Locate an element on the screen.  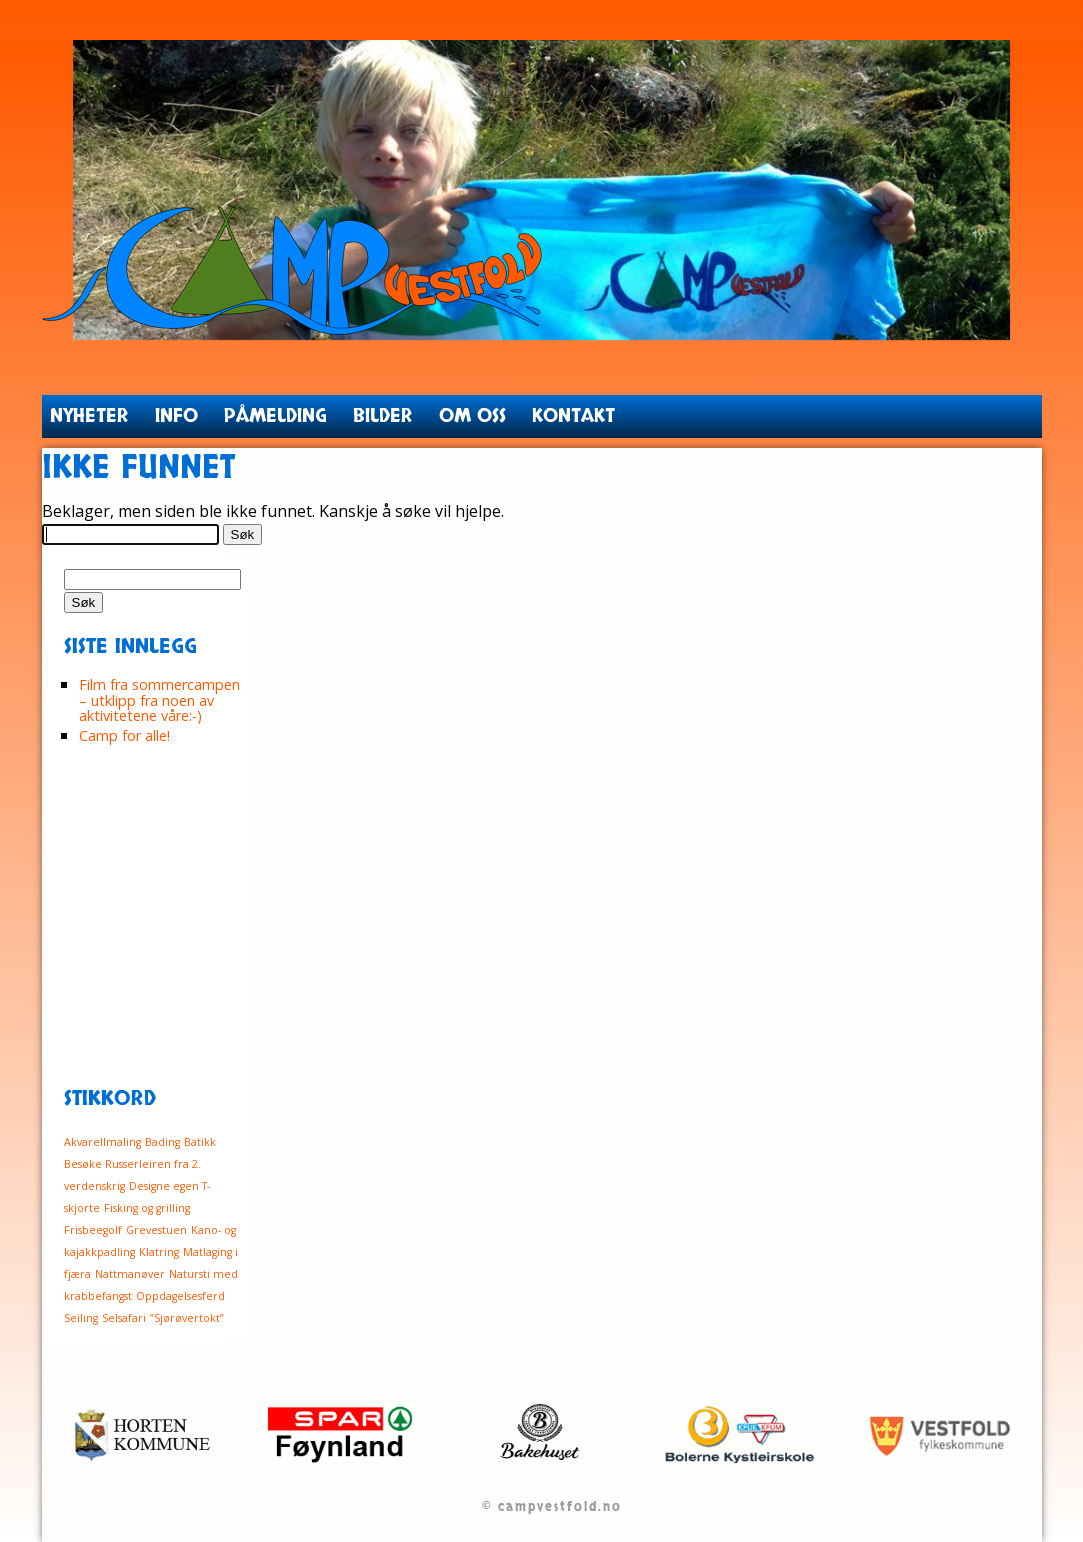
Kontakt is located at coordinates (573, 416).